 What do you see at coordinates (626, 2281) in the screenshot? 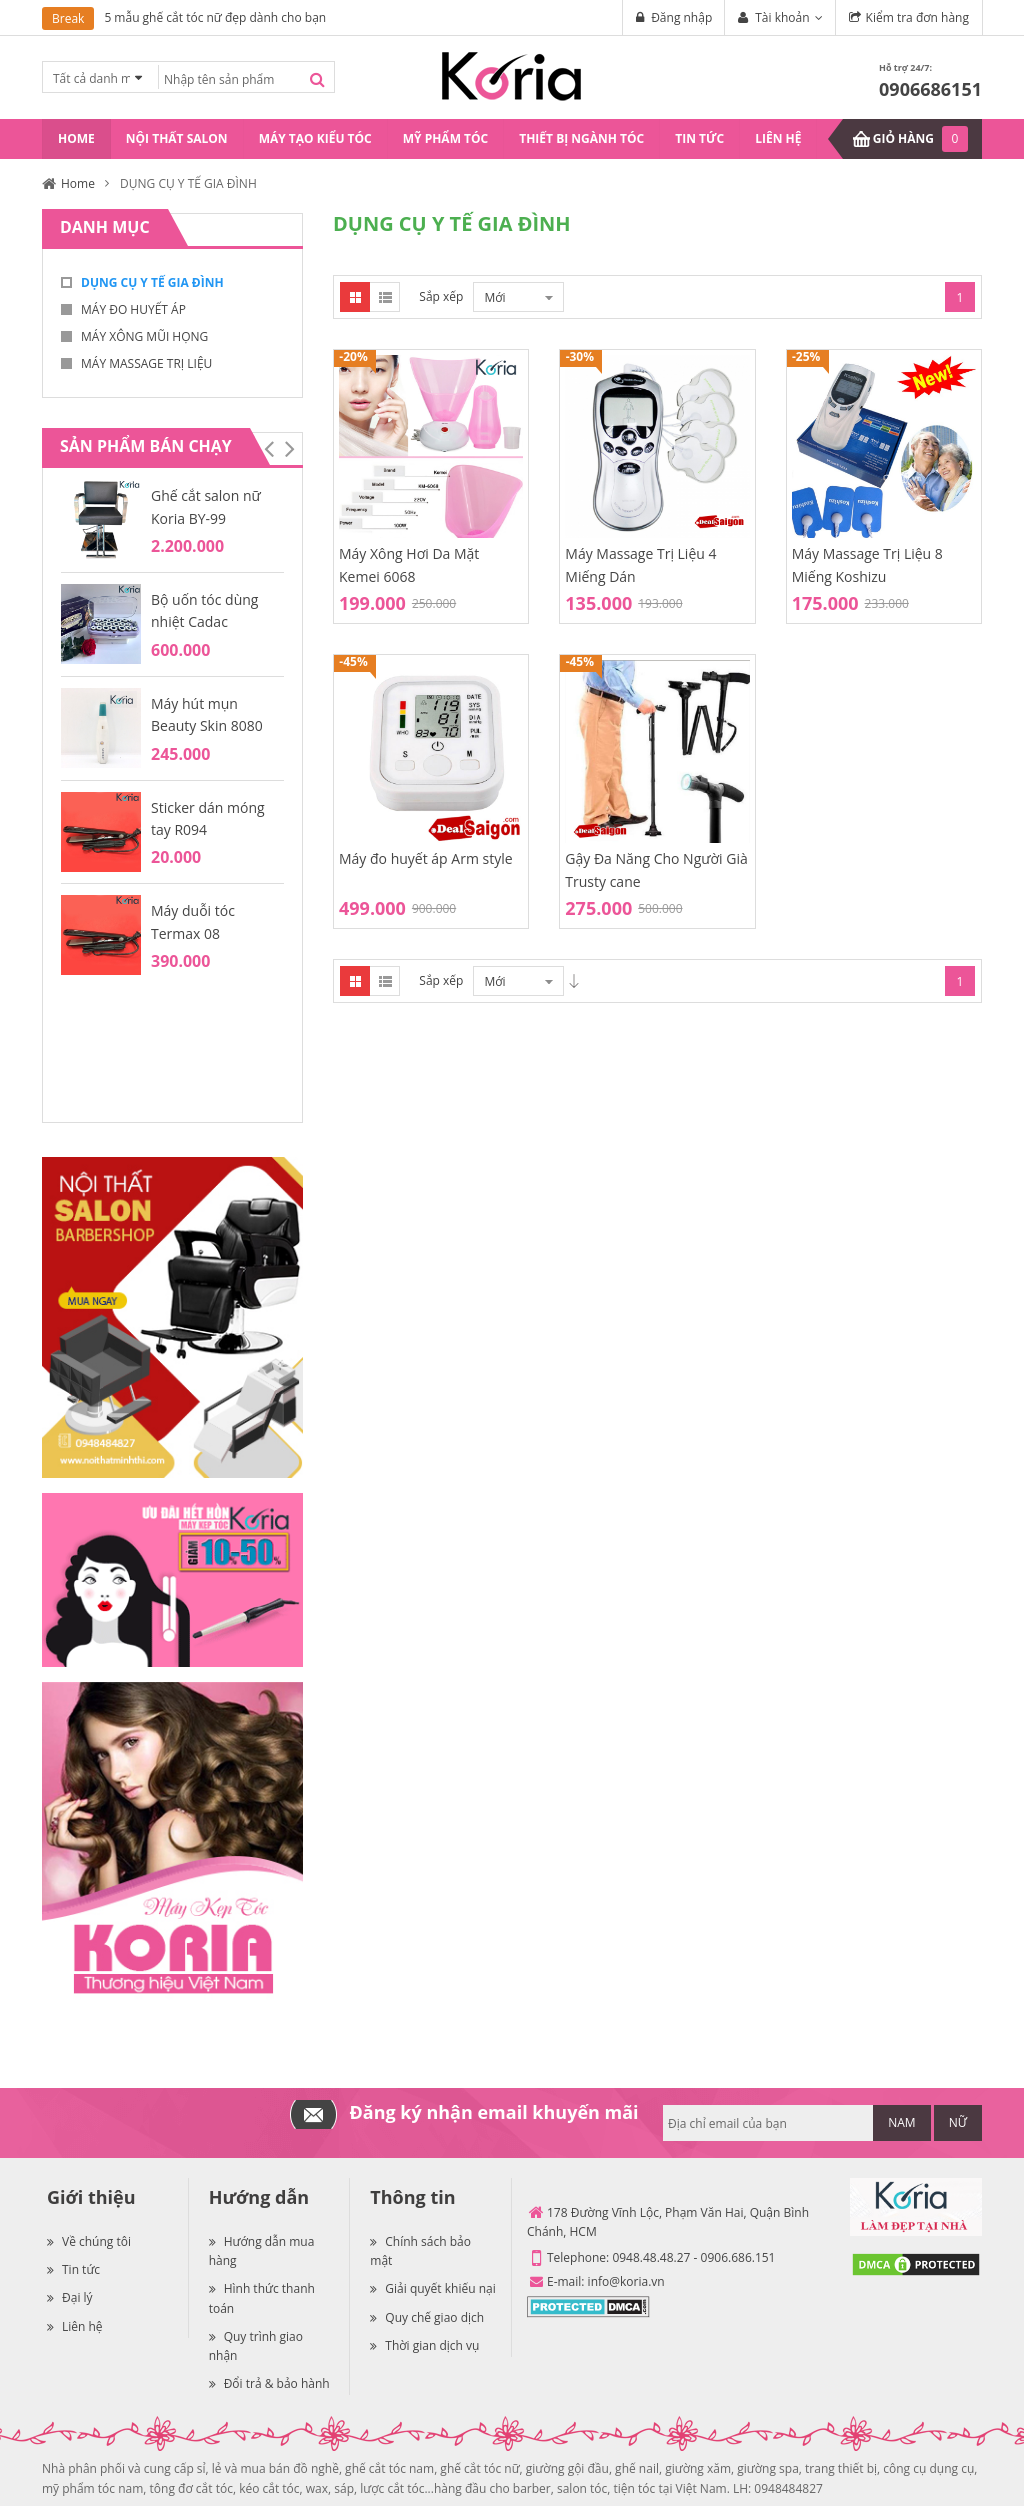
I see `info@koria.vn` at bounding box center [626, 2281].